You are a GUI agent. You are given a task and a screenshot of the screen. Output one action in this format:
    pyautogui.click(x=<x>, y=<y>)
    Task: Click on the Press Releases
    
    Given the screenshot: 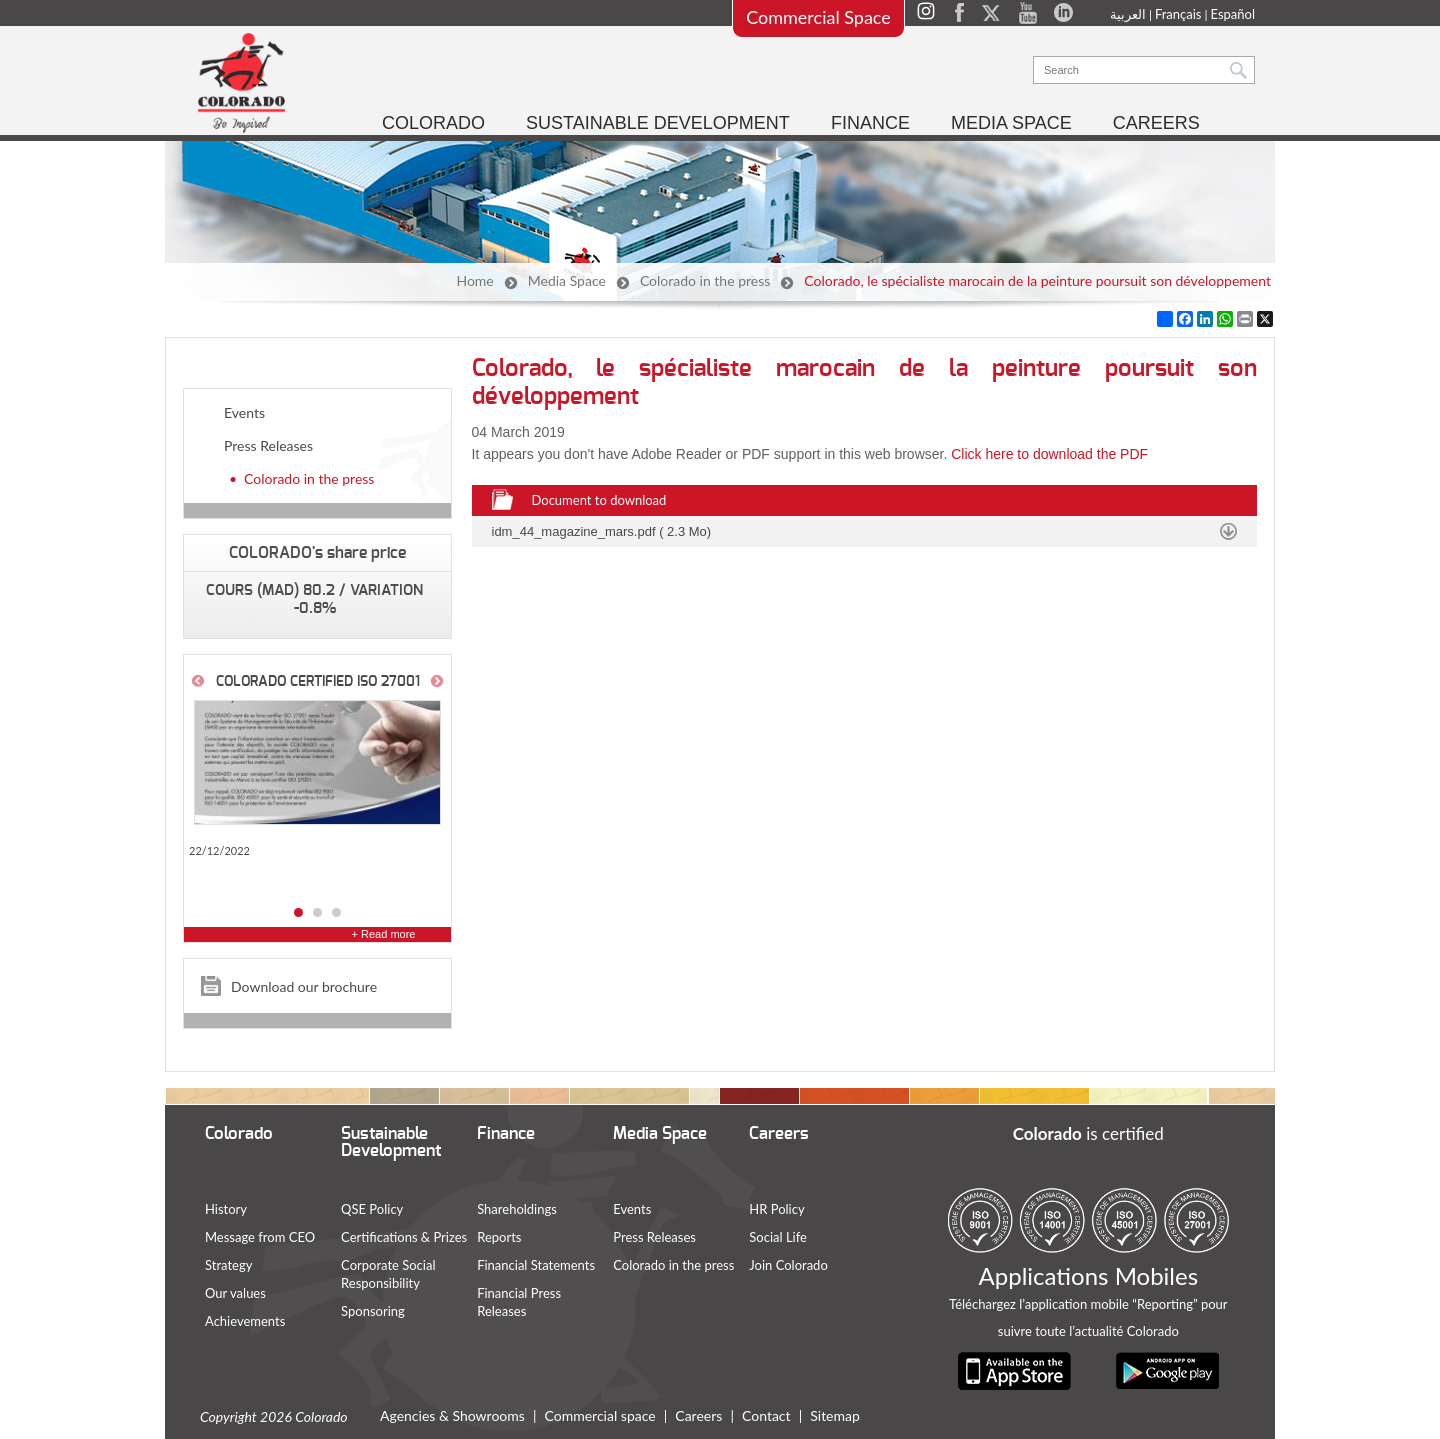 What is the action you would take?
    pyautogui.click(x=268, y=445)
    